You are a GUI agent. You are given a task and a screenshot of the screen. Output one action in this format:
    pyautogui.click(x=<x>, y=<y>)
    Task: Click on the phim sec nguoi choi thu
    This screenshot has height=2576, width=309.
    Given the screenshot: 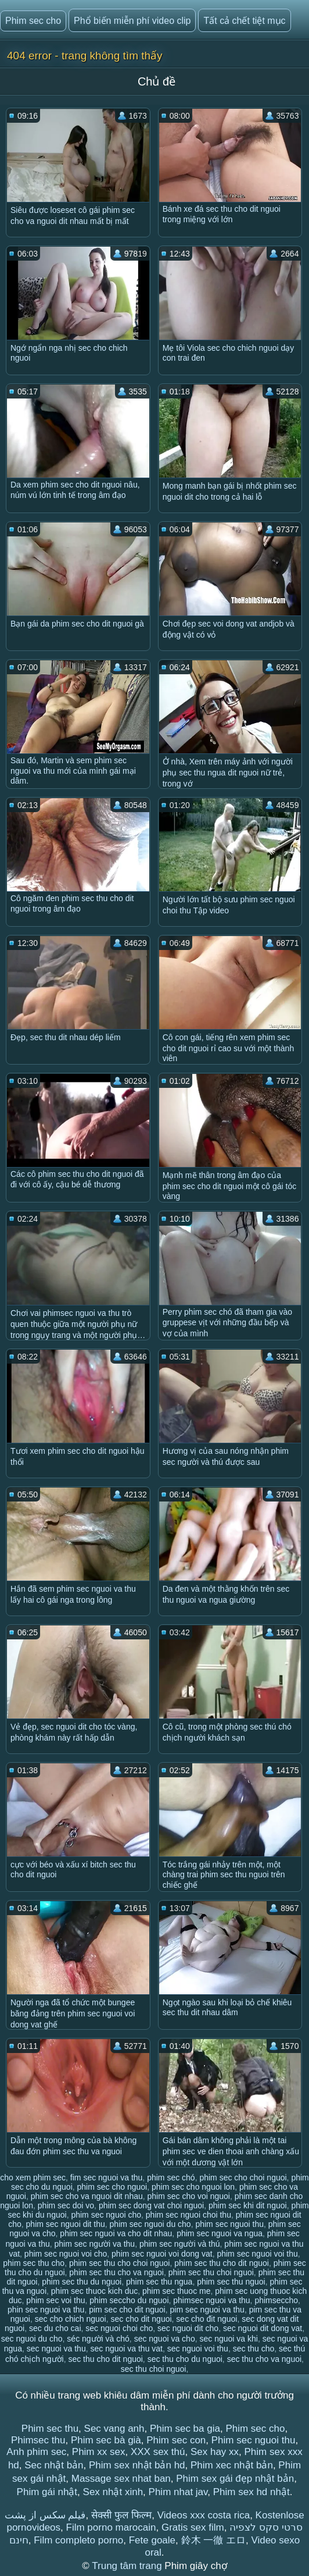 What is the action you would take?
    pyautogui.click(x=188, y=2214)
    